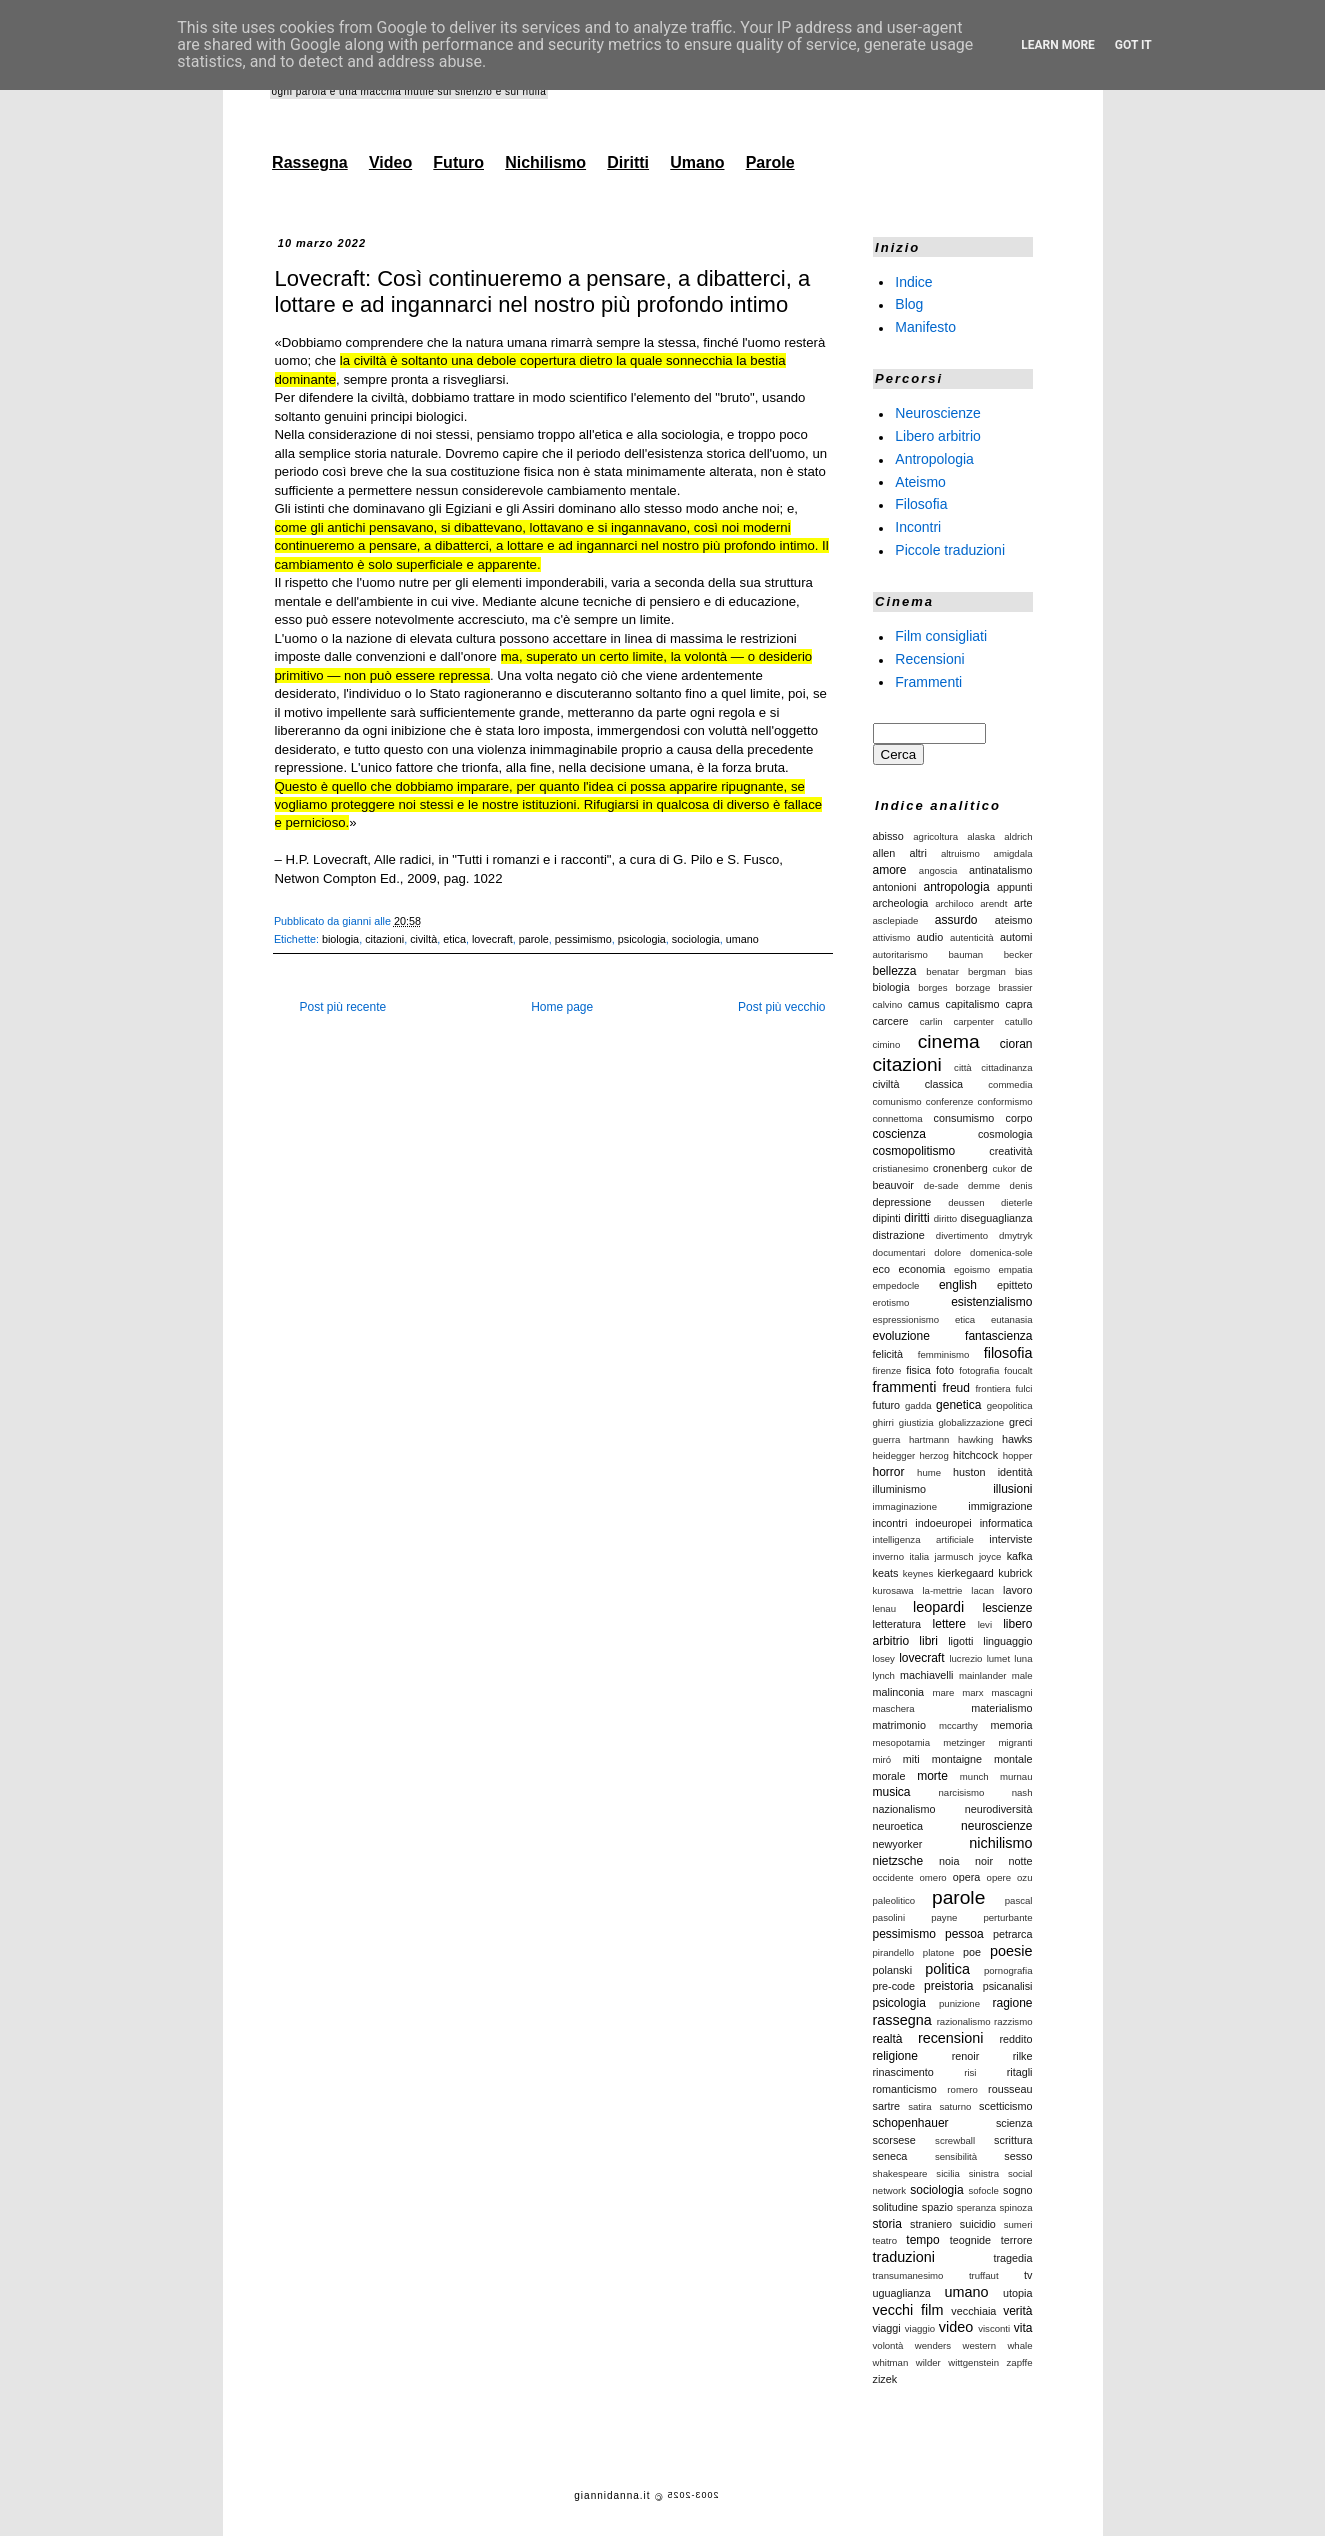 This screenshot has width=1325, height=2536. Describe the element at coordinates (930, 937) in the screenshot. I see `audio` at that location.